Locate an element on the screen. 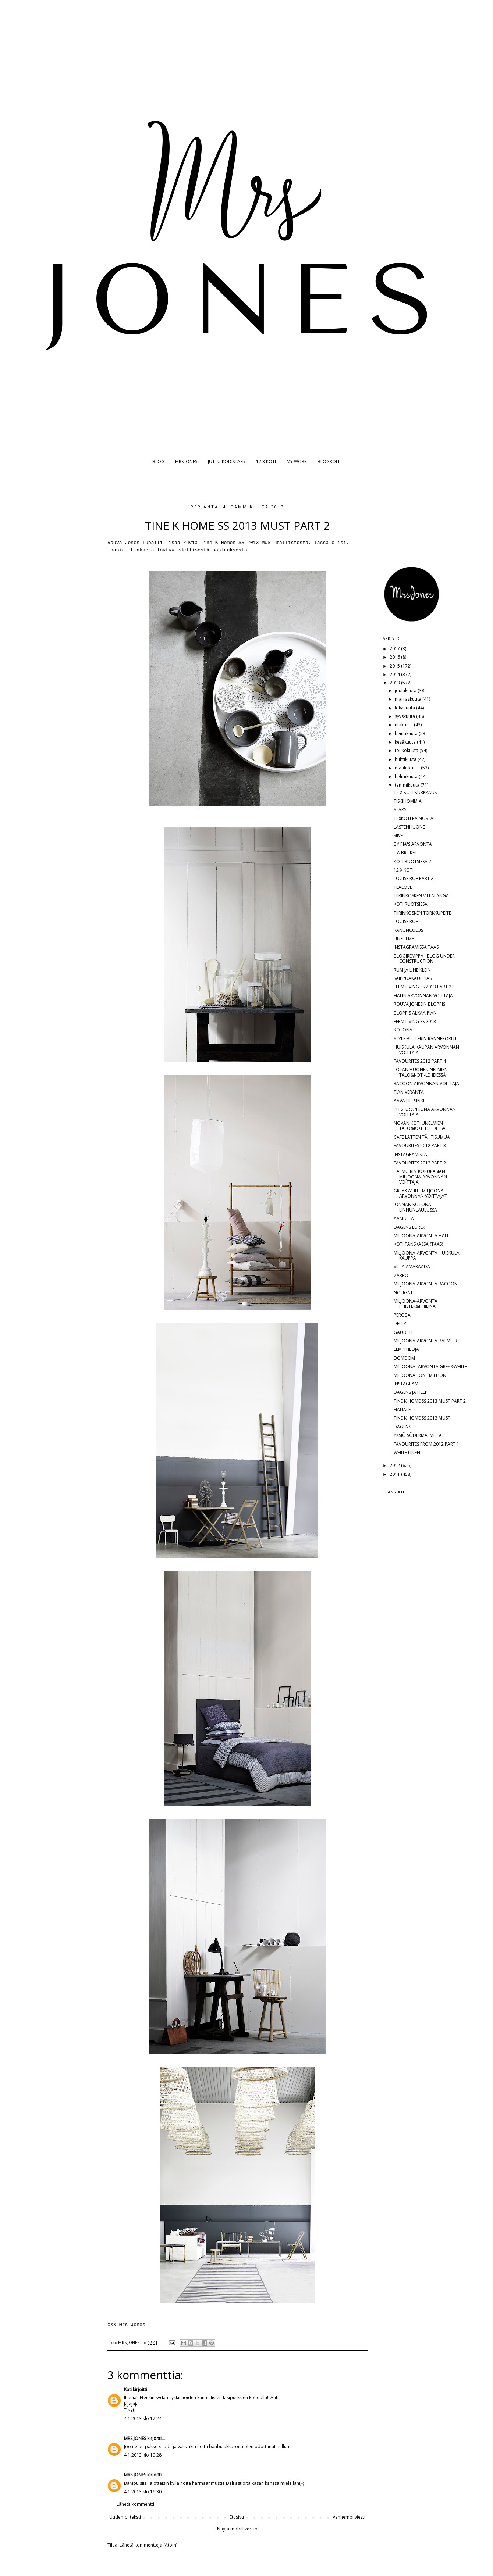 Image resolution: width=493 pixels, height=2576 pixels. CAFE LATTEN TÄHTISUMUA is located at coordinates (422, 1137).